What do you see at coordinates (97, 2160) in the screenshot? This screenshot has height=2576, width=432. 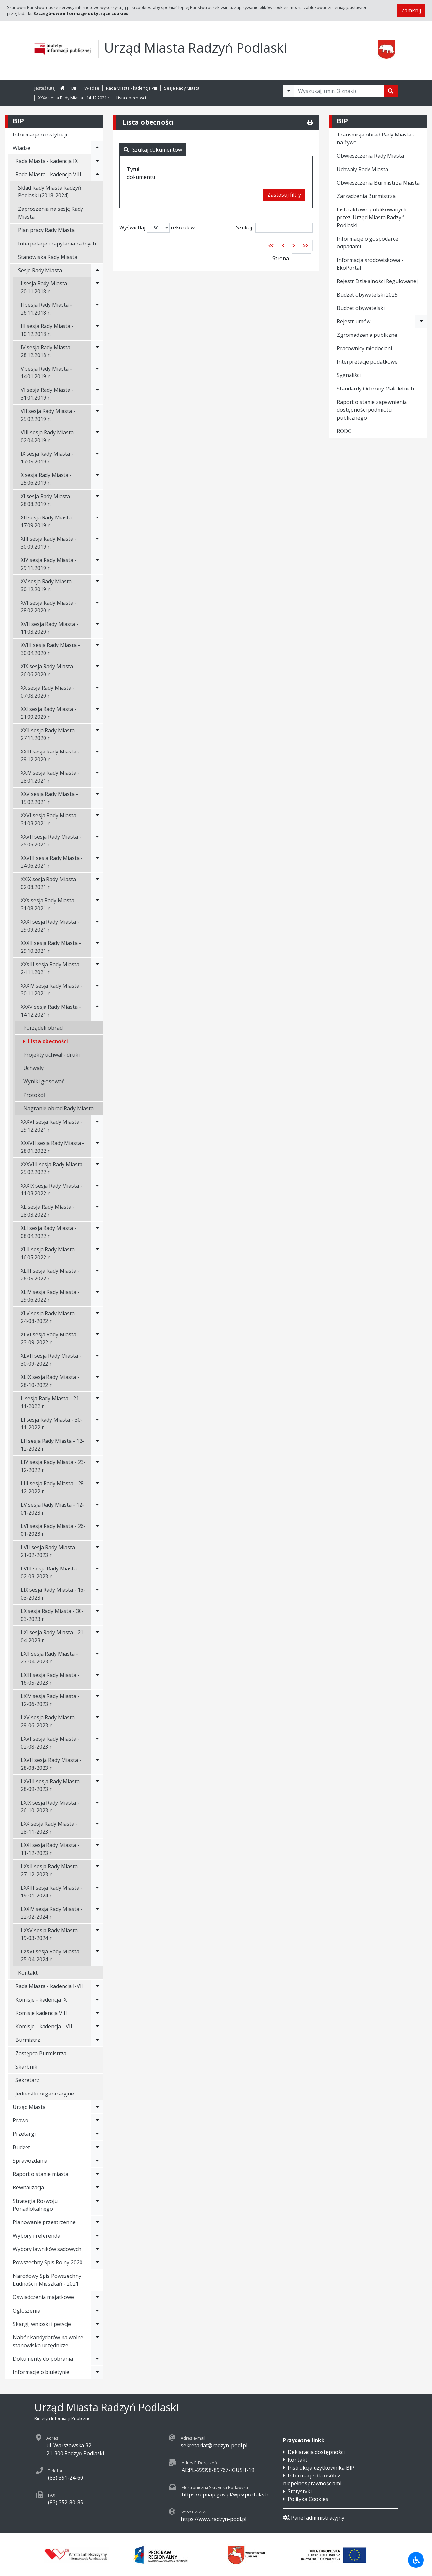 I see `[Rozwiń menu - Sprawozdania]` at bounding box center [97, 2160].